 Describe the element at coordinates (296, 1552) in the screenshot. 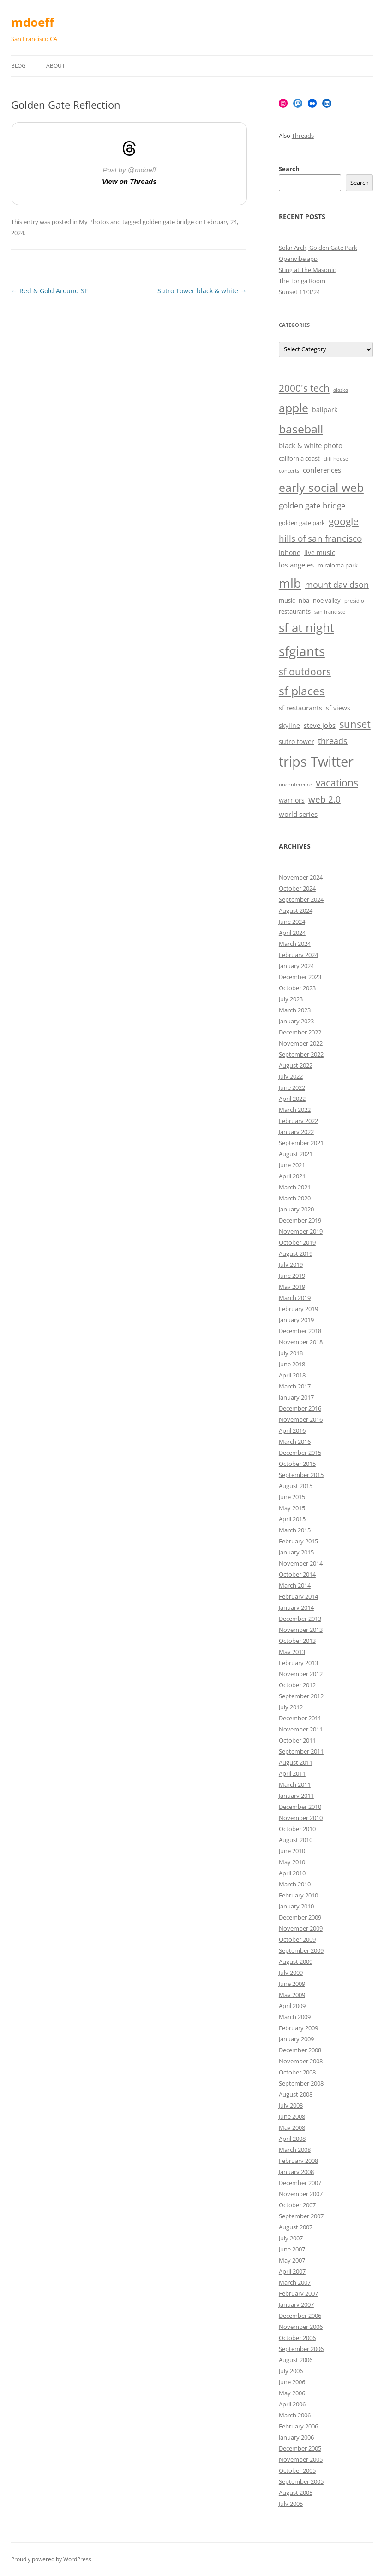

I see `January 2015` at that location.